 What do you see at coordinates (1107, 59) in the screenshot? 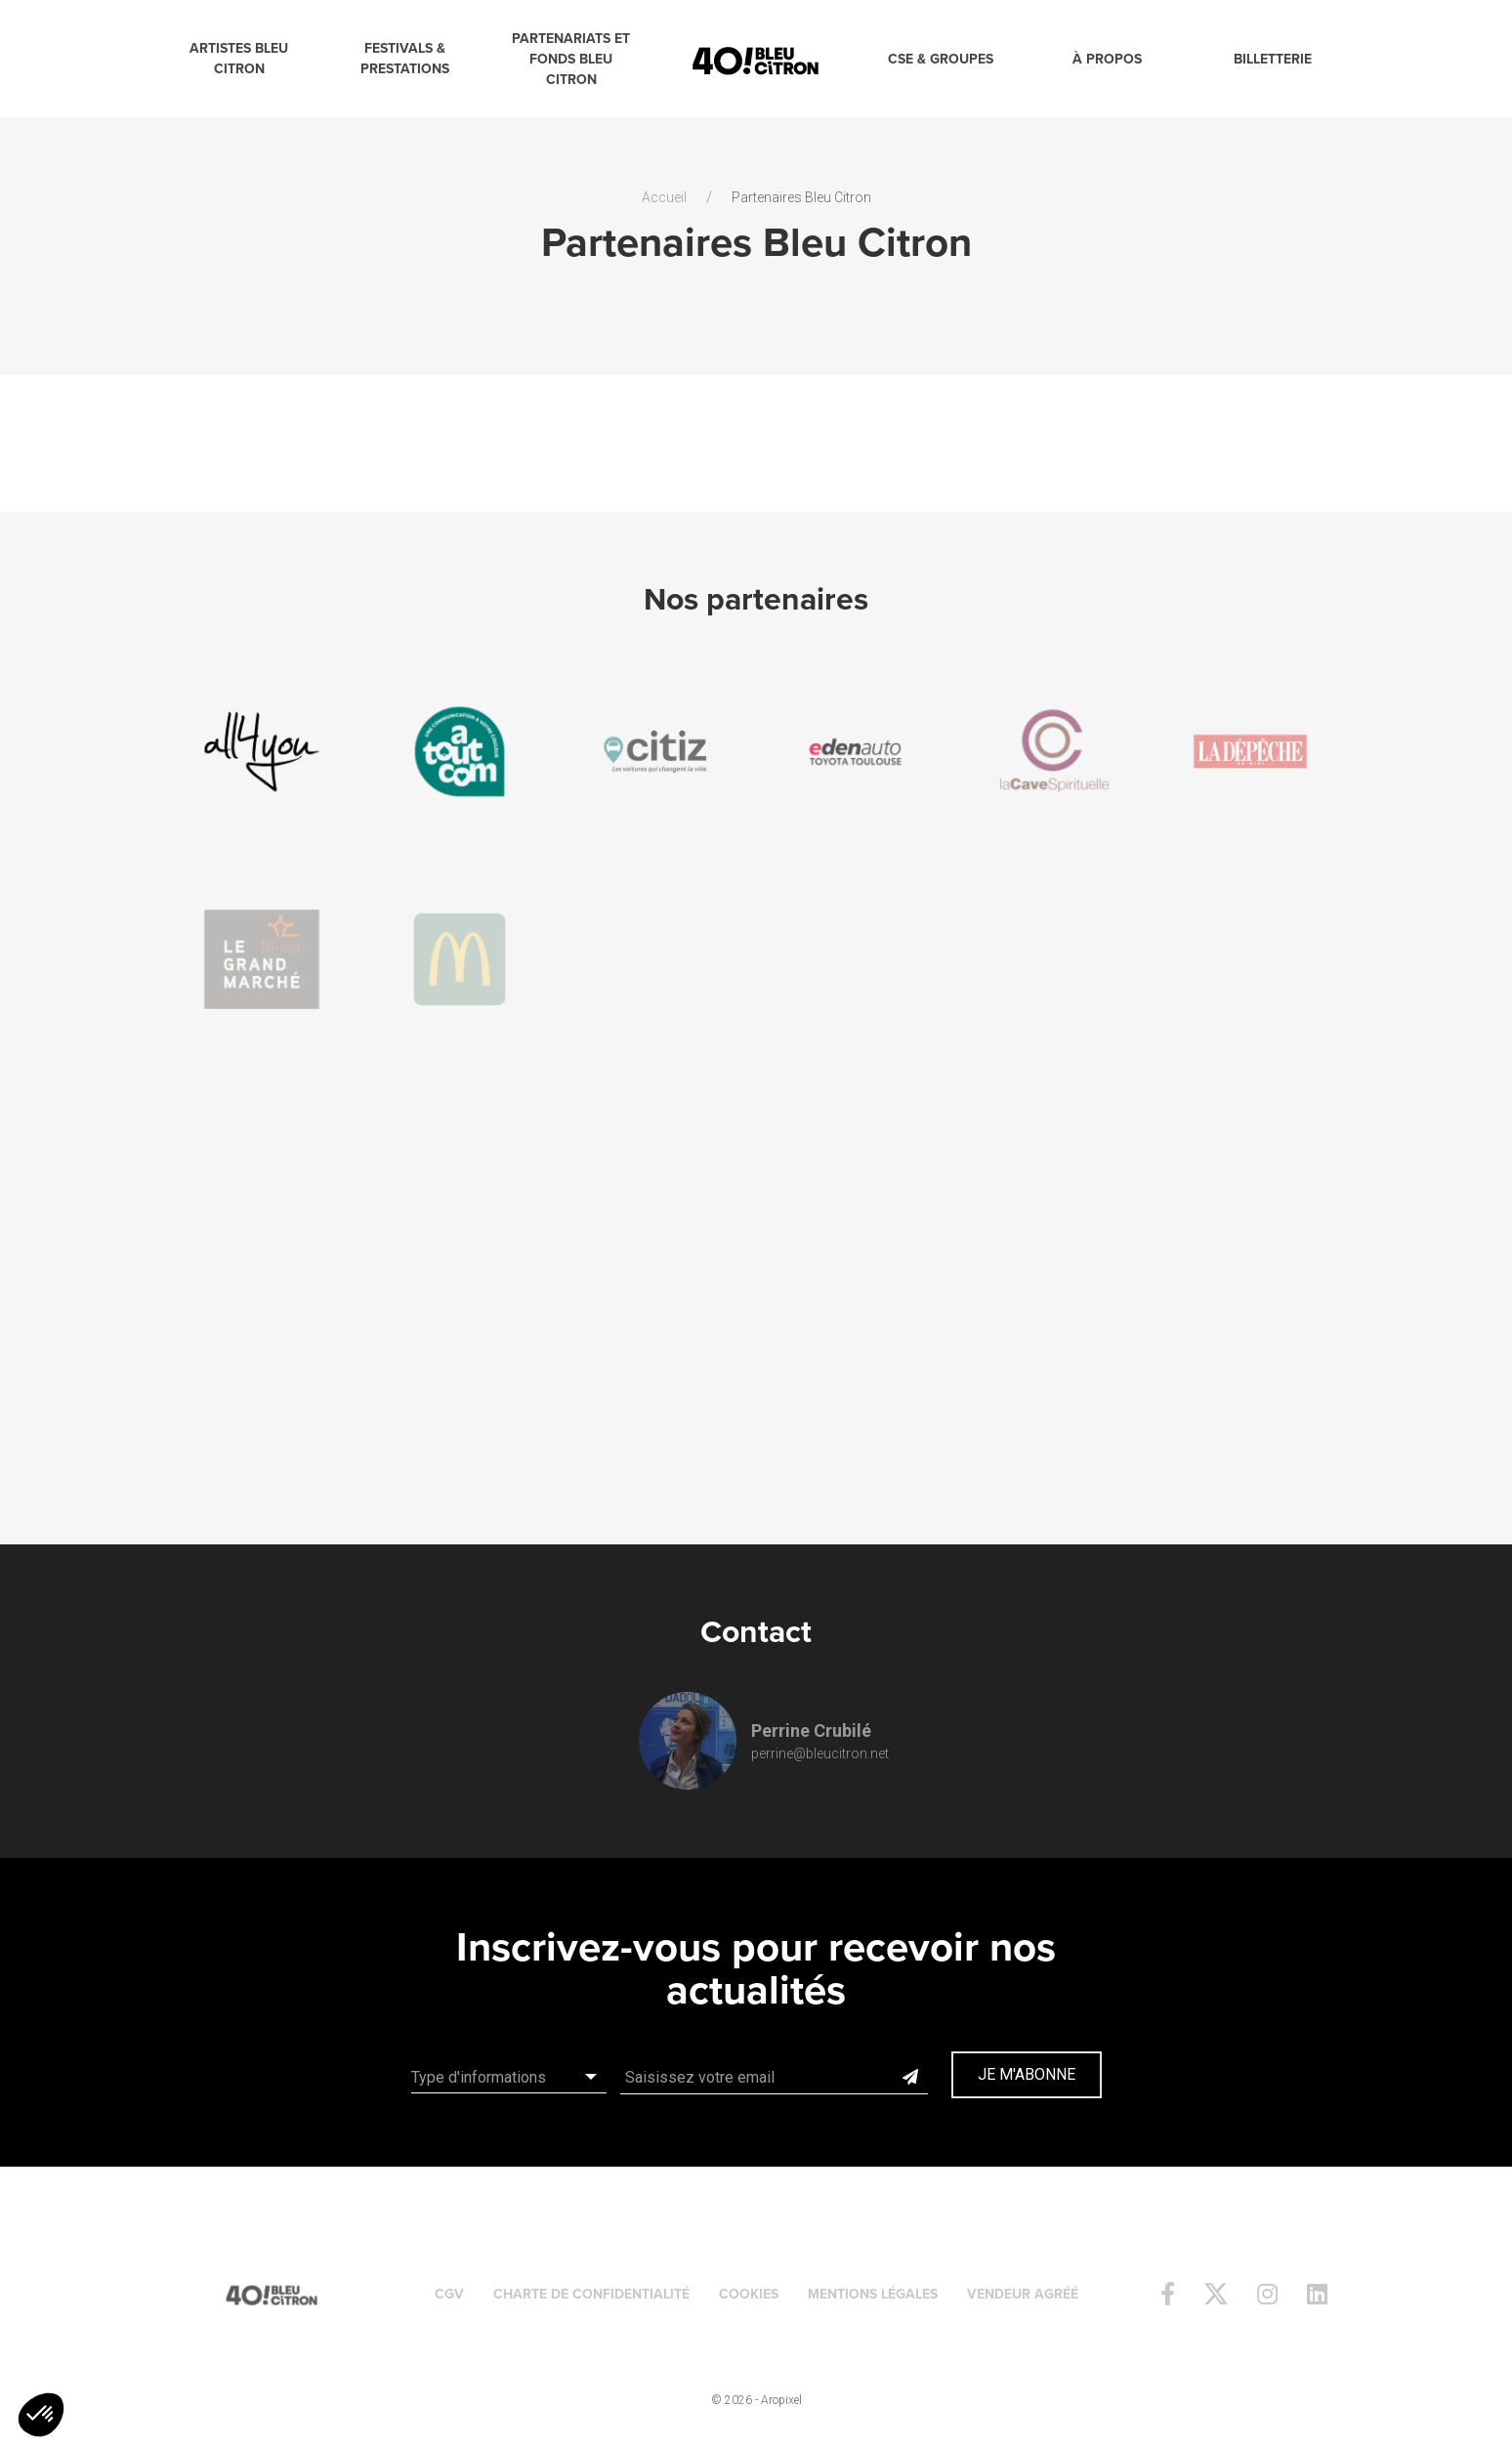
I see `à propos` at bounding box center [1107, 59].